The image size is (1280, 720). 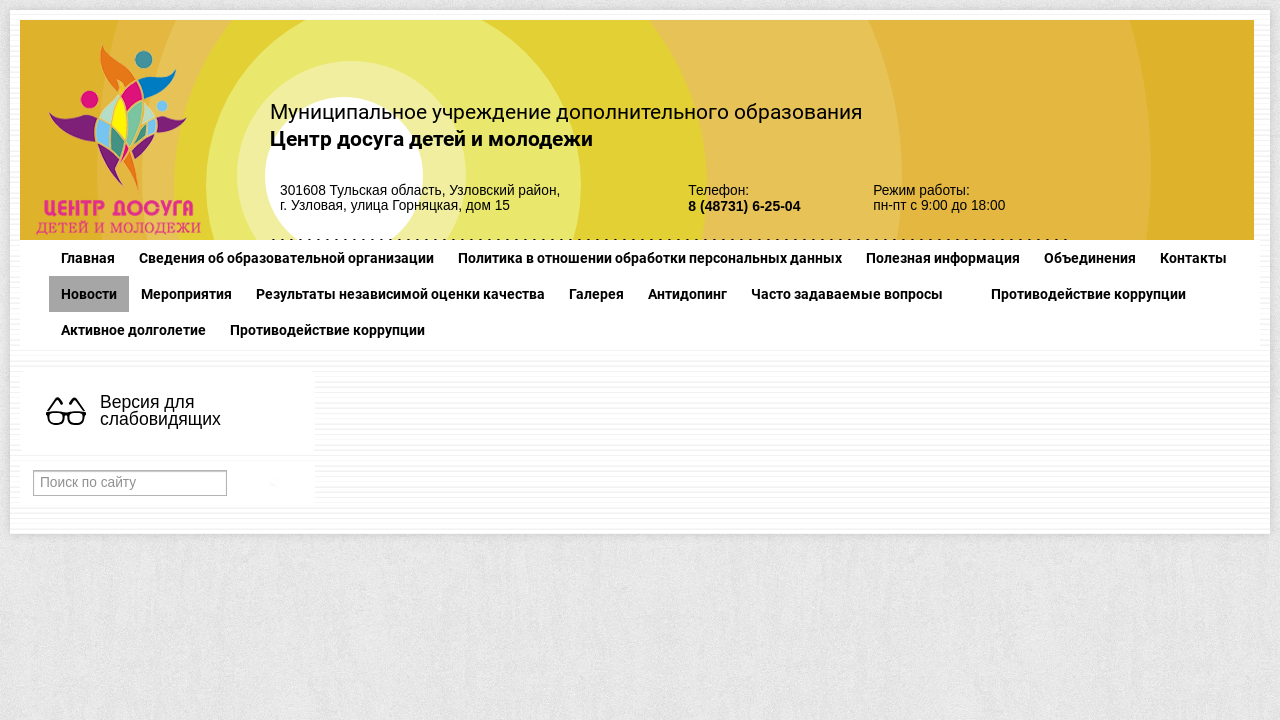 What do you see at coordinates (1088, 294) in the screenshot?
I see `Противодействие коррупции` at bounding box center [1088, 294].